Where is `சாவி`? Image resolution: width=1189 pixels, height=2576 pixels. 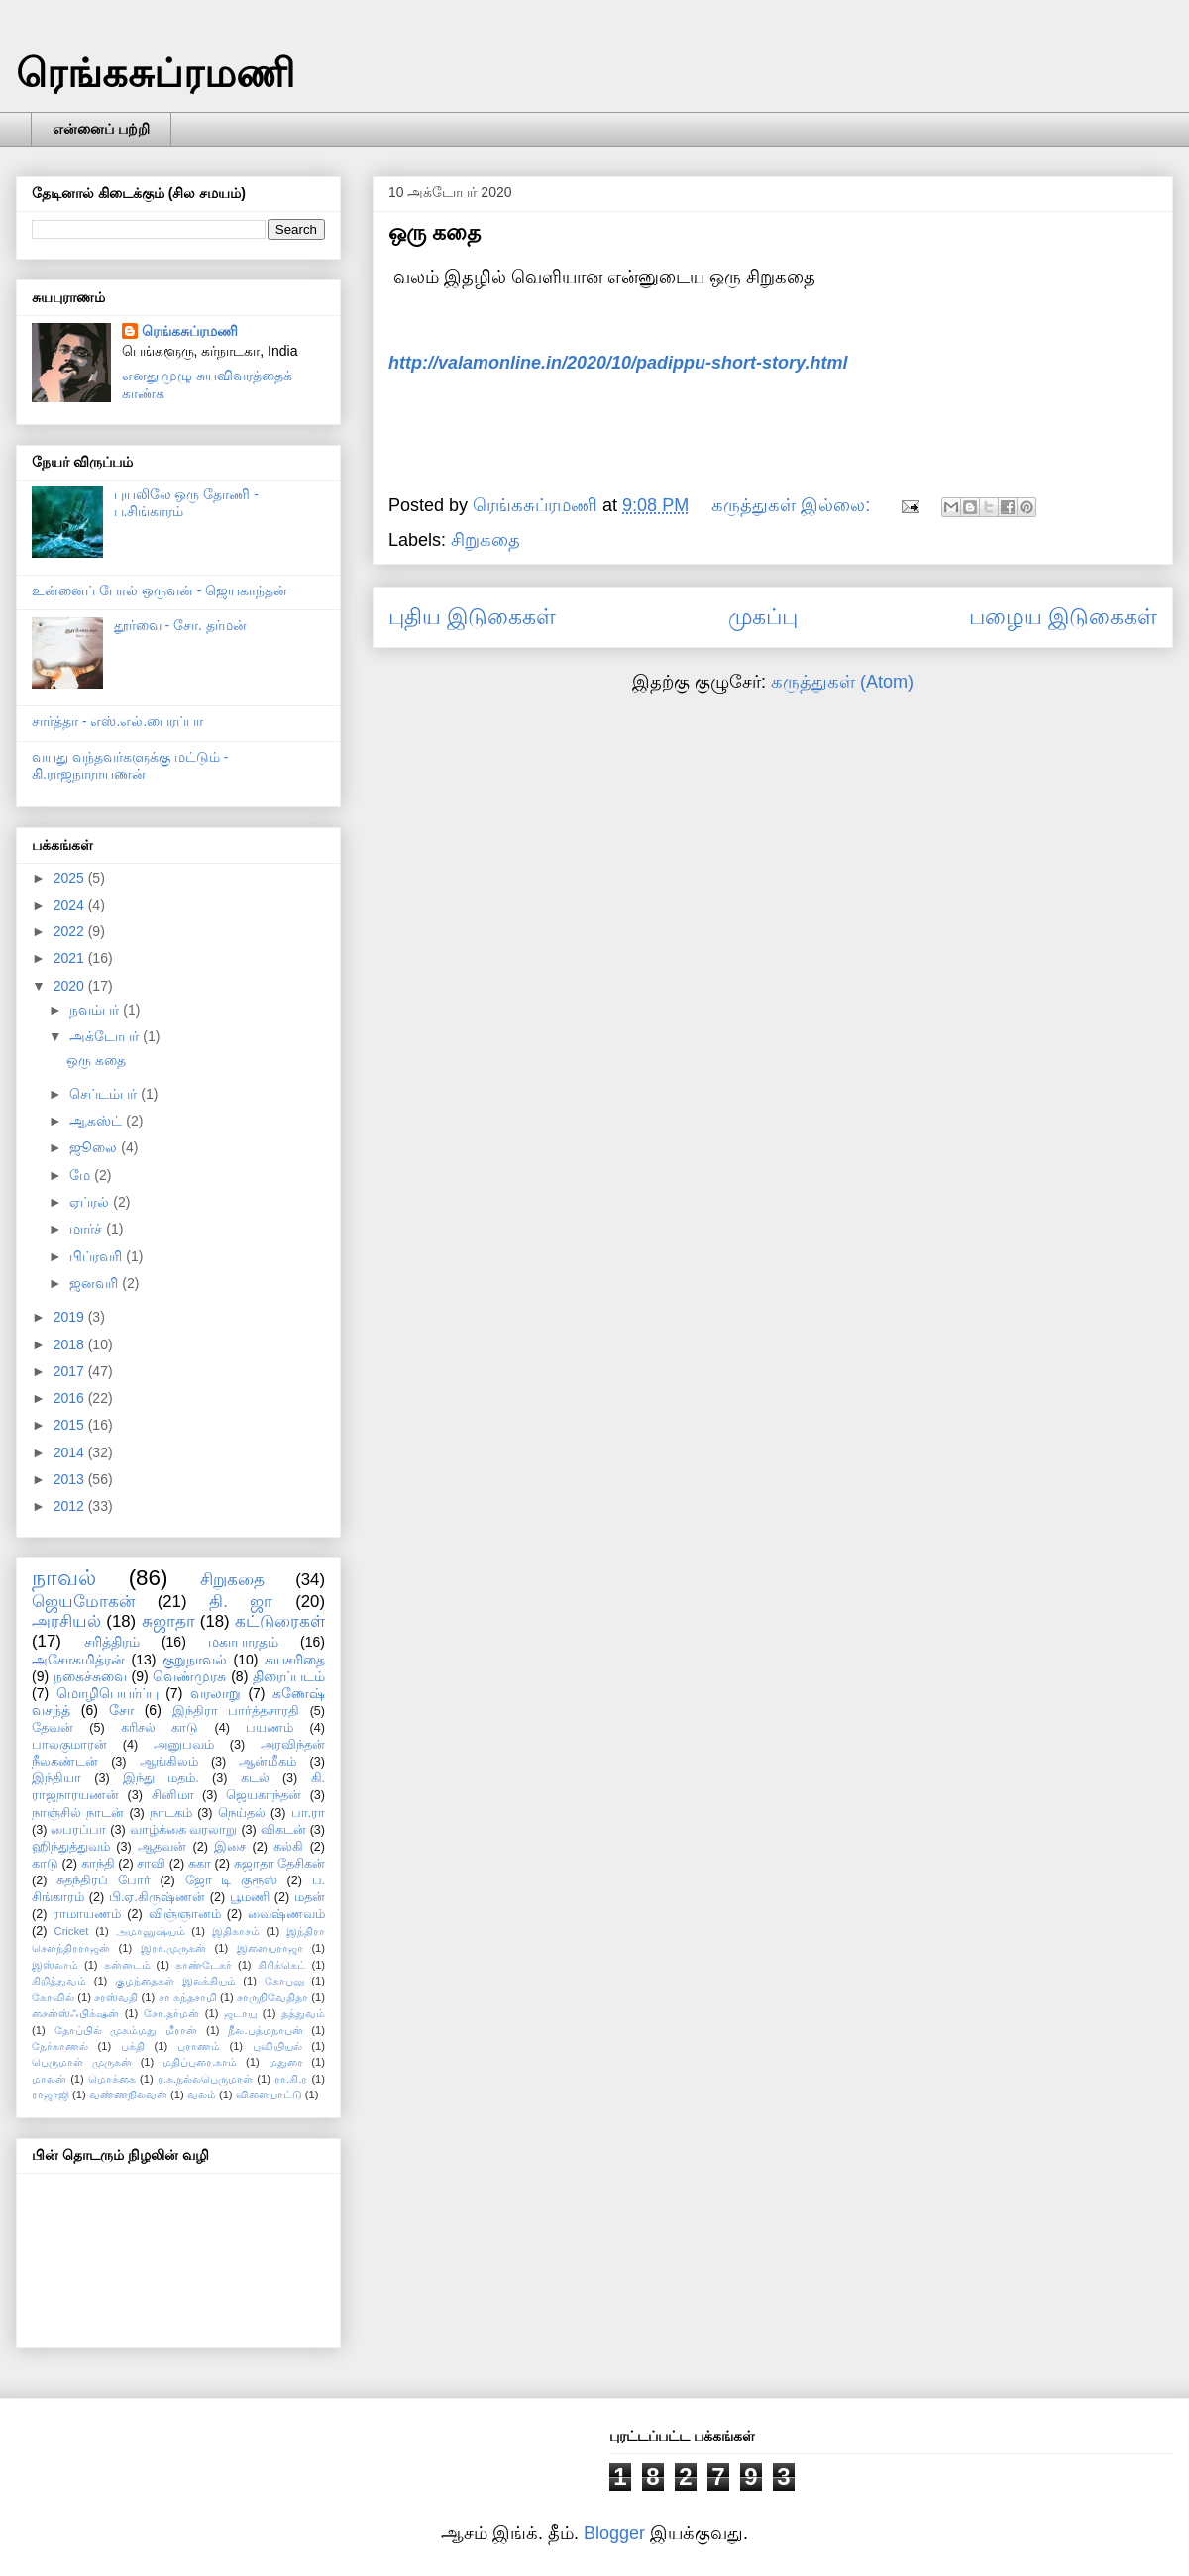 சாவி is located at coordinates (151, 1864).